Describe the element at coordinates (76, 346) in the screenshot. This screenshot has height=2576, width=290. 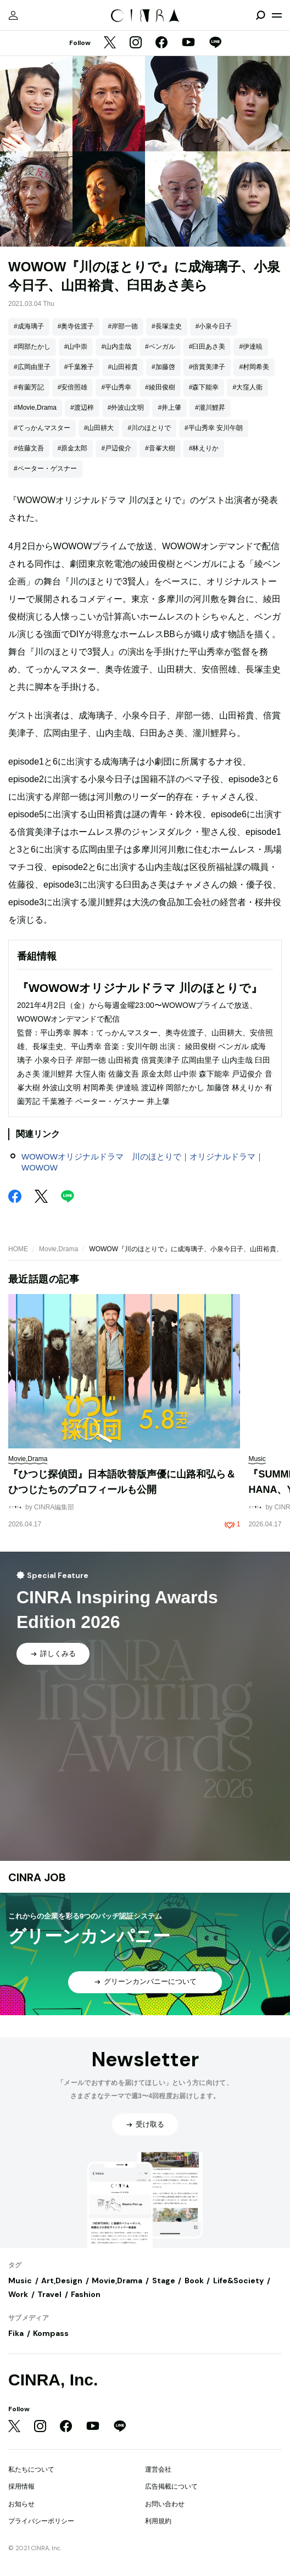
I see `#山中崇` at that location.